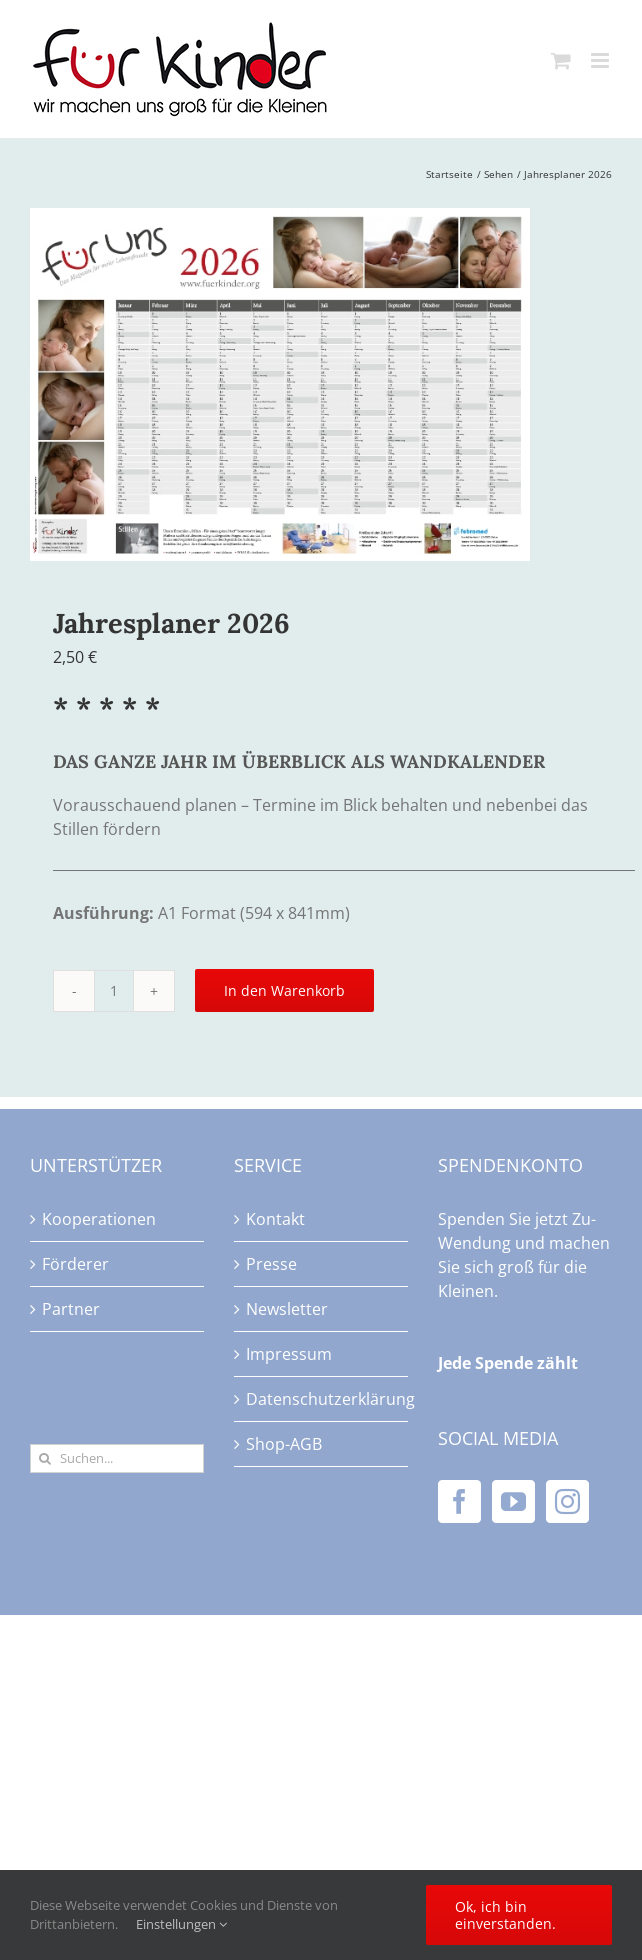 The image size is (642, 1960). What do you see at coordinates (459, 1501) in the screenshot?
I see `[Facebook]` at bounding box center [459, 1501].